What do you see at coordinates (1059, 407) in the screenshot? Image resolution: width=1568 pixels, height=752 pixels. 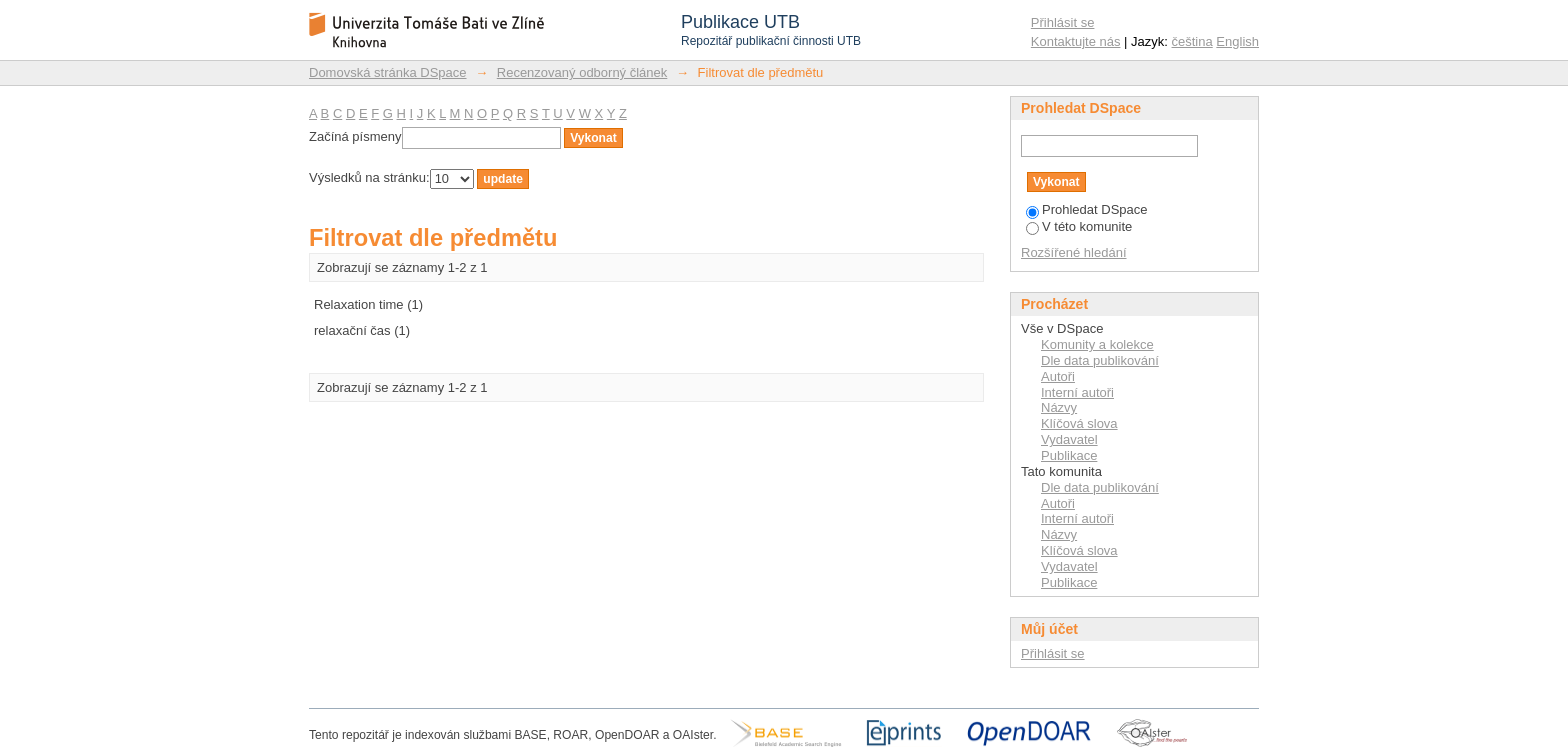 I see `Názvy` at bounding box center [1059, 407].